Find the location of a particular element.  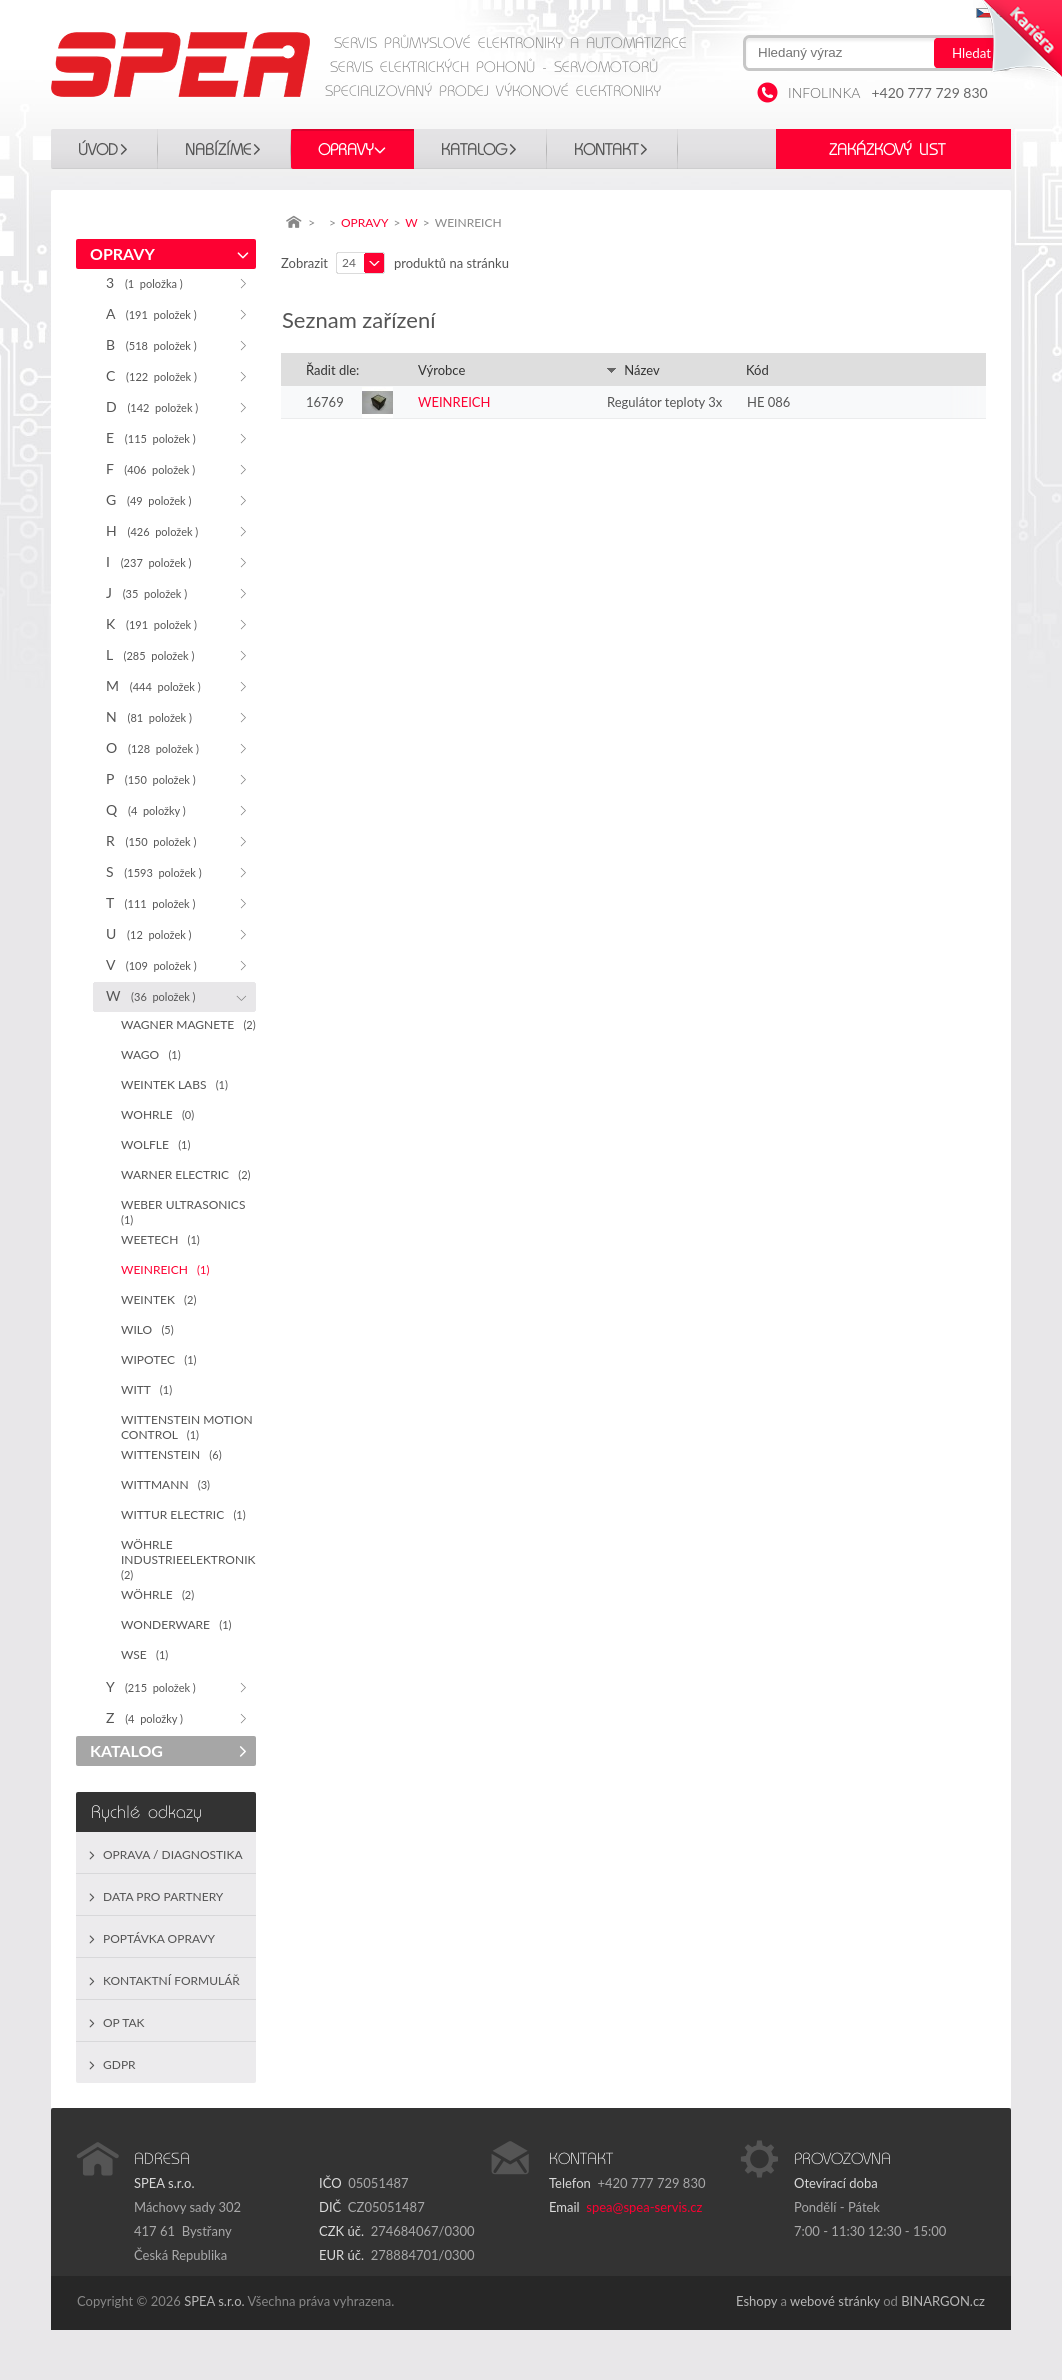

WOLFLE is located at coordinates (155, 1144).